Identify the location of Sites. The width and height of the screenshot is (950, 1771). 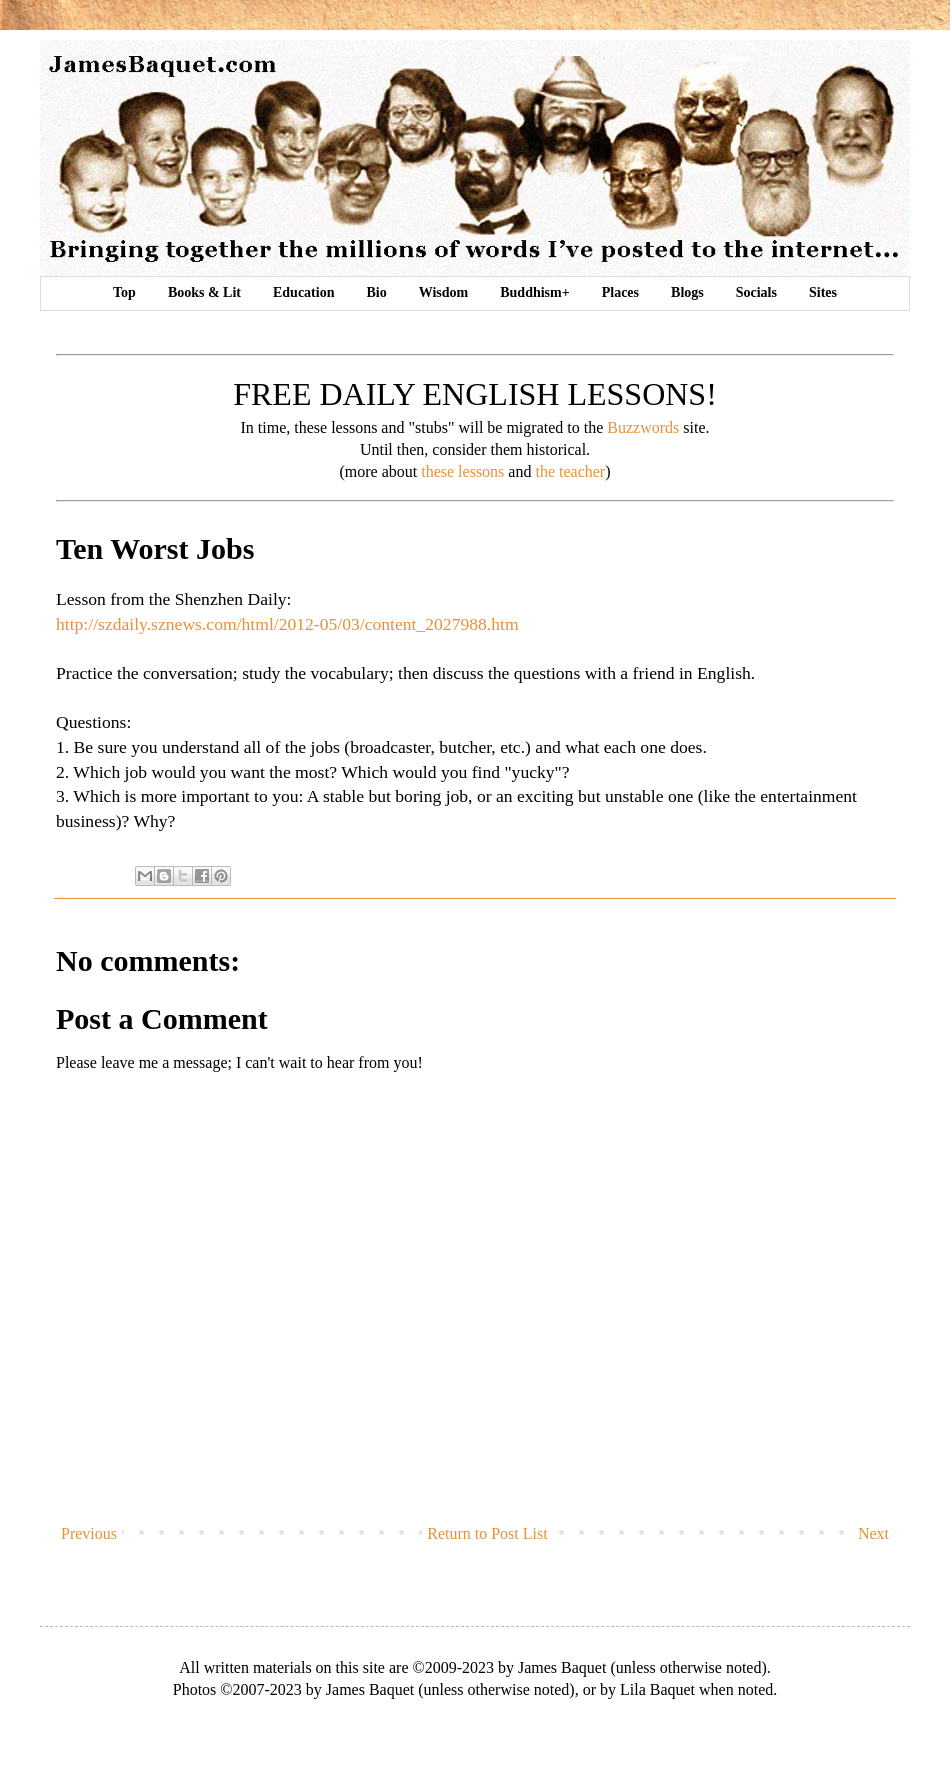
(823, 292).